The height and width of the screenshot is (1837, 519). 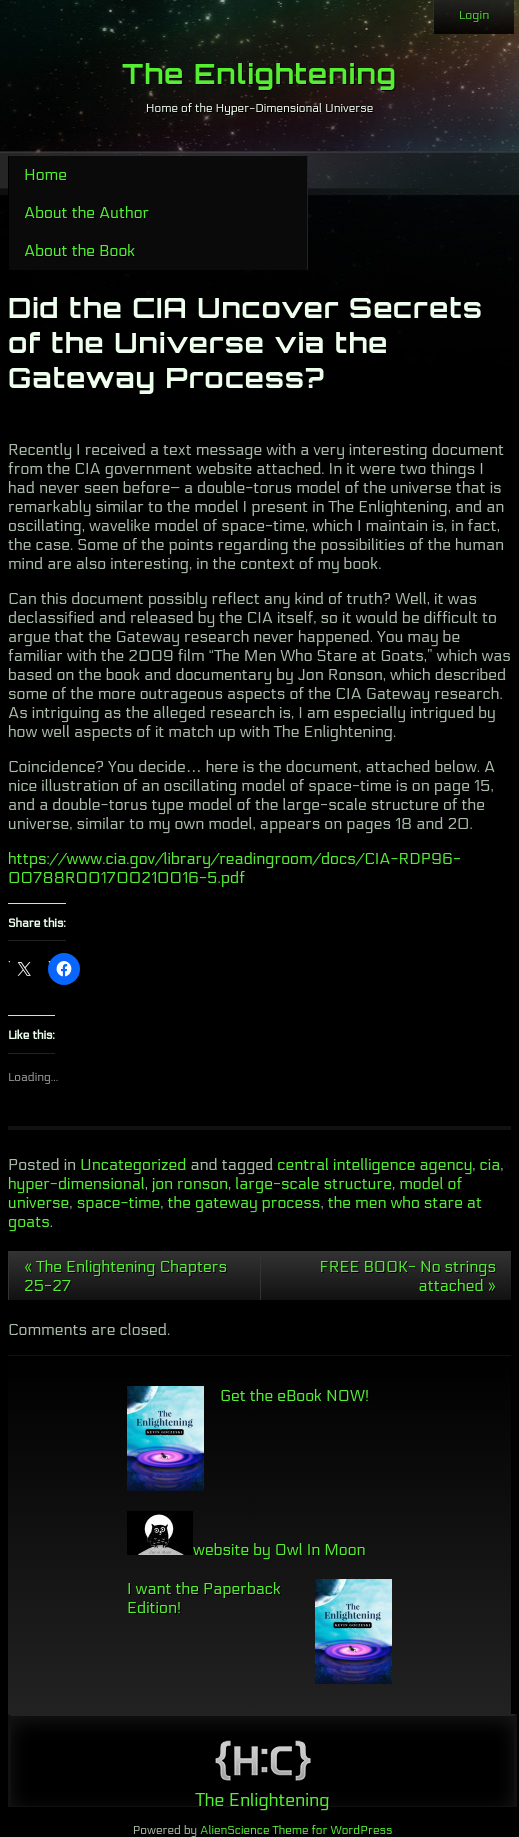 What do you see at coordinates (259, 73) in the screenshot?
I see `The Enlightening` at bounding box center [259, 73].